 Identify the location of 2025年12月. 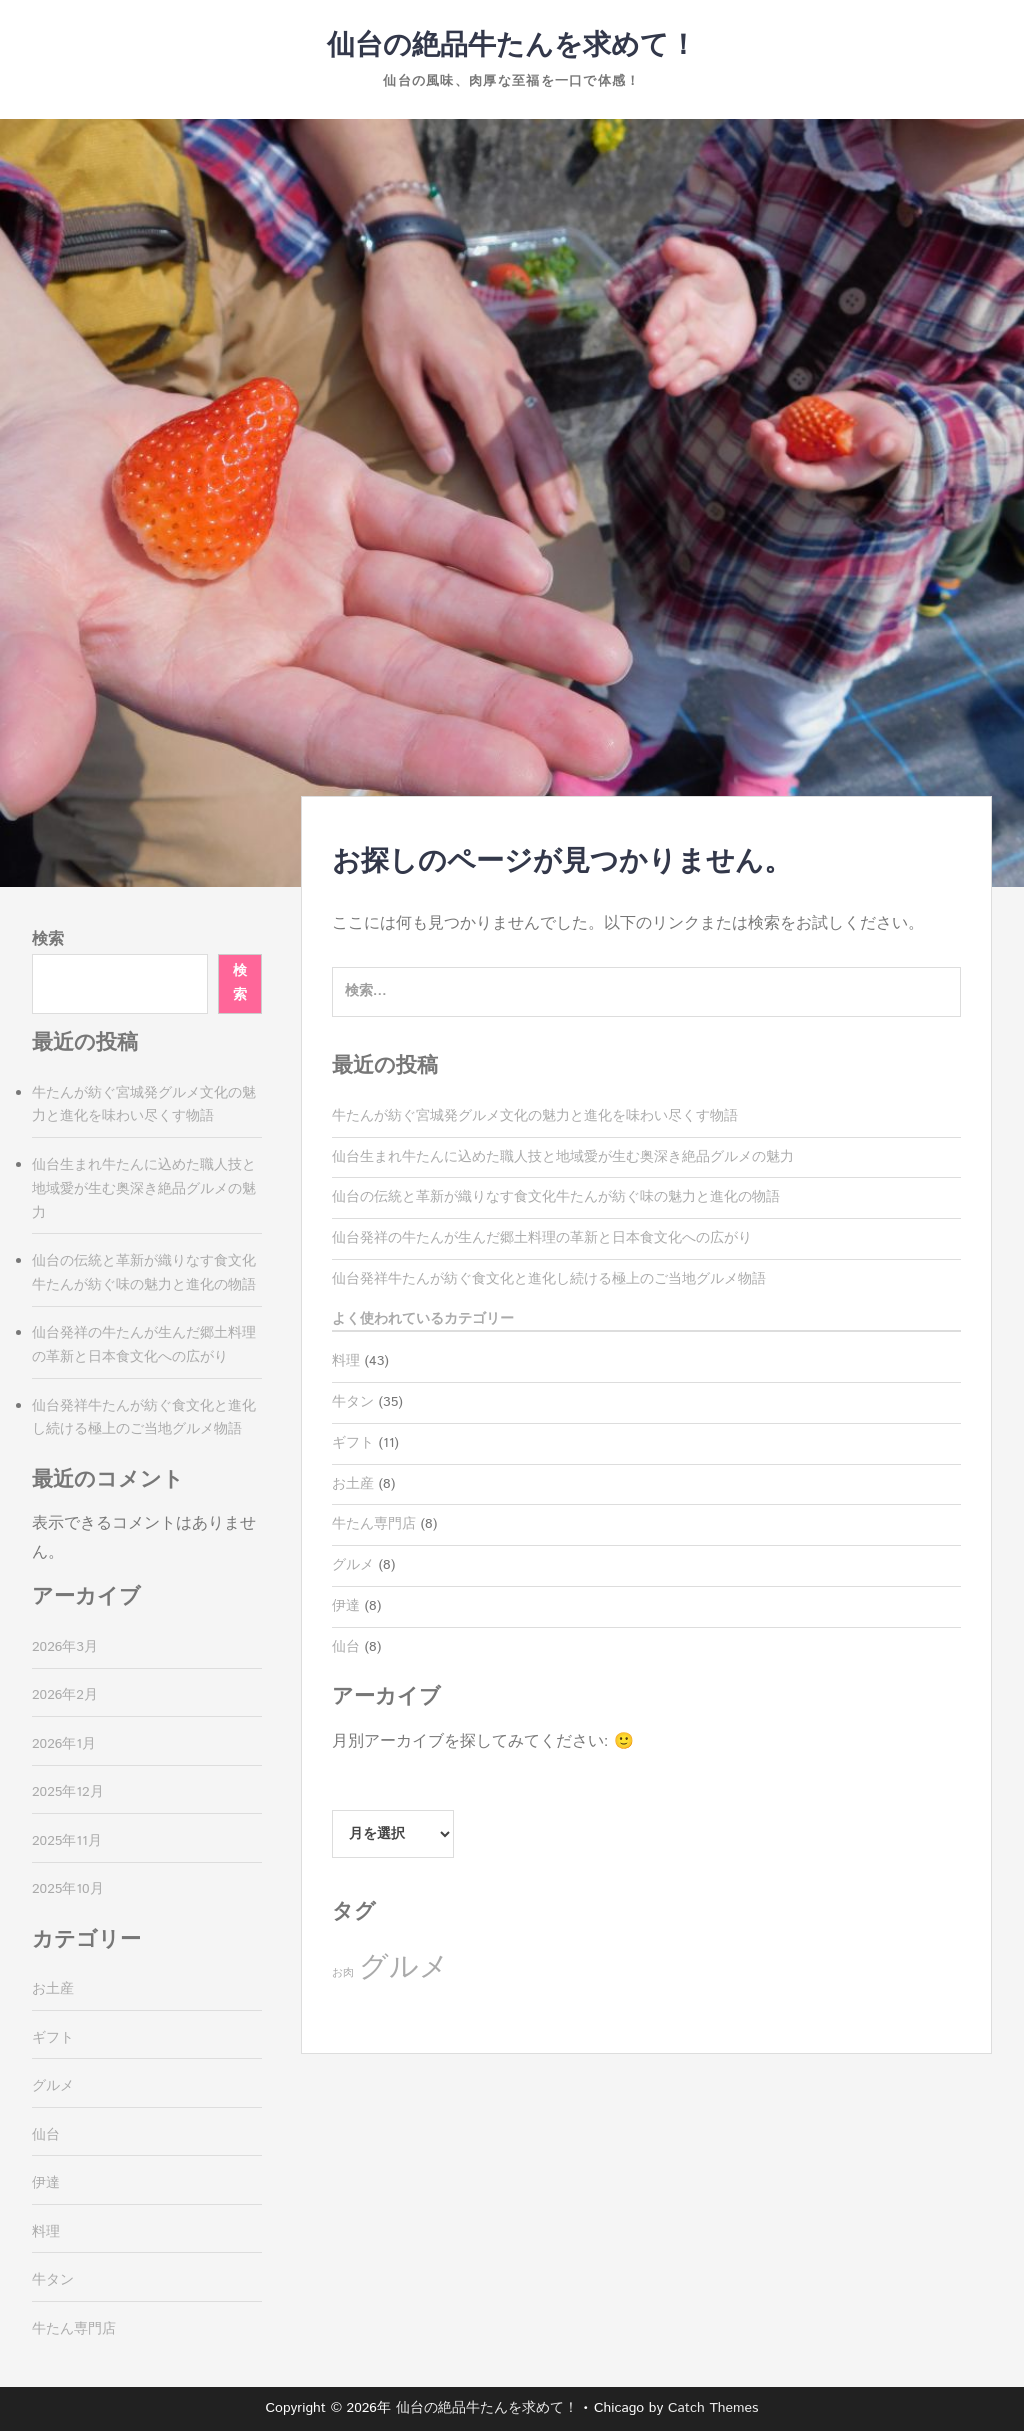
(68, 1792).